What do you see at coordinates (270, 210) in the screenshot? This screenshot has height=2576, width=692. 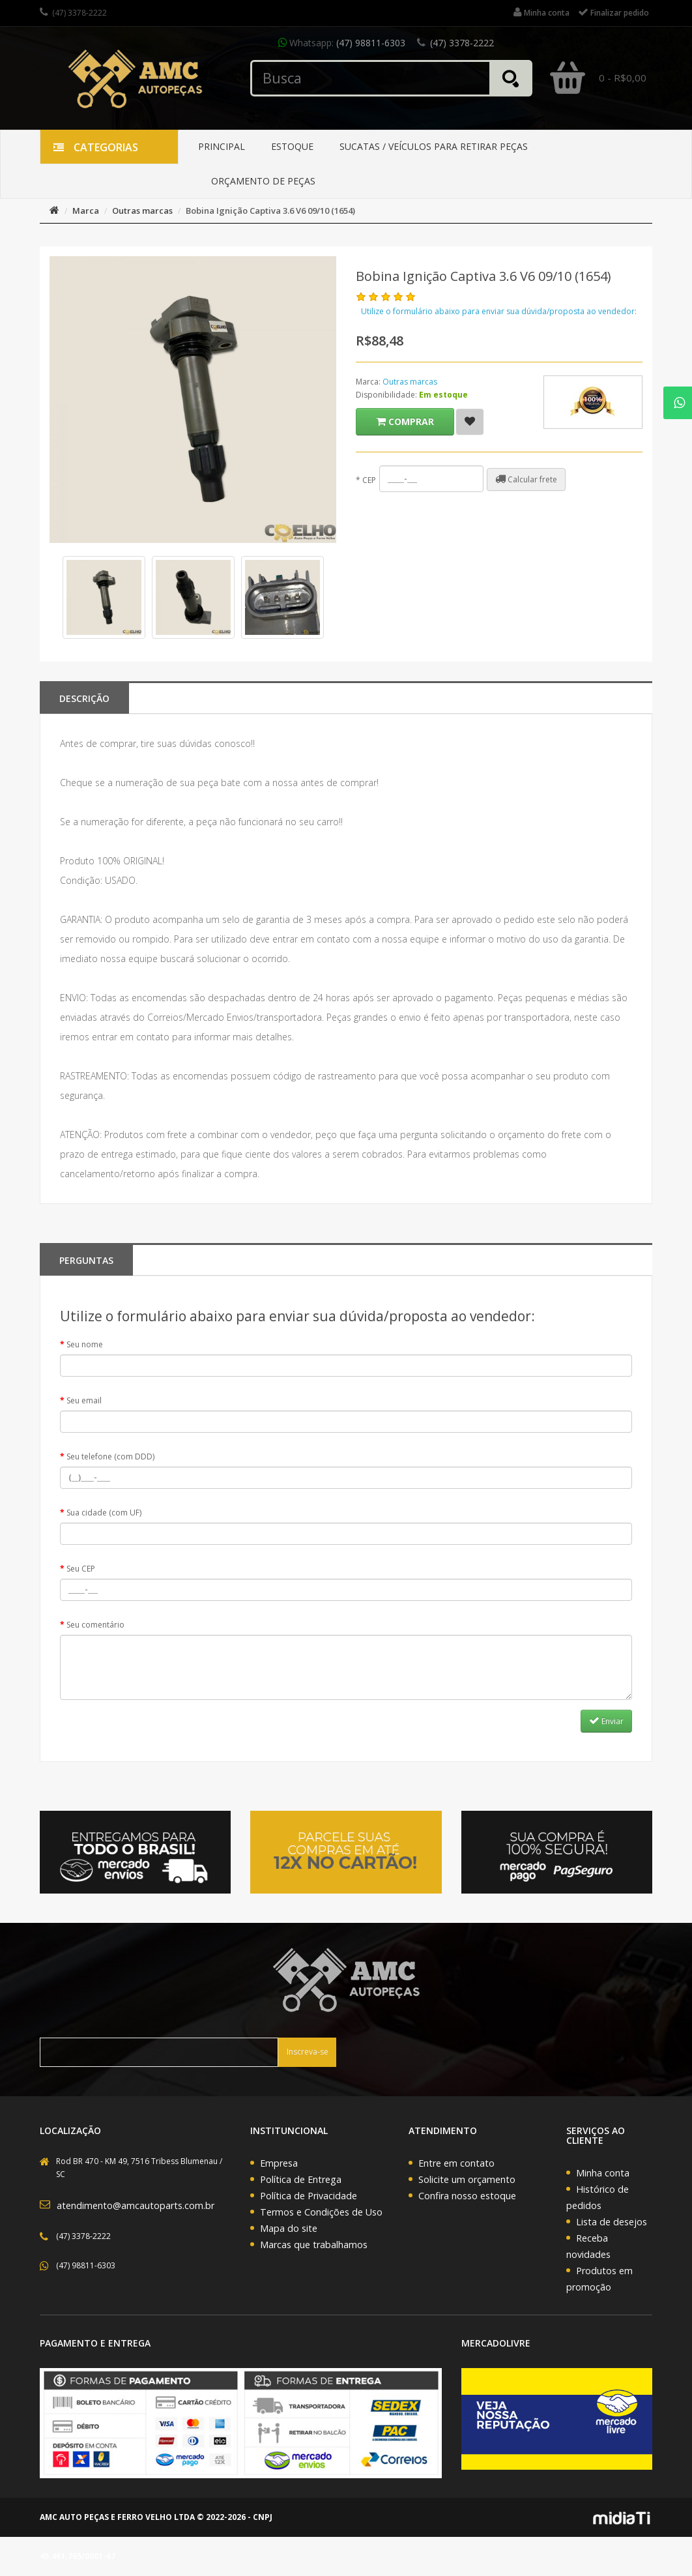 I see `Bobina Ignição Captiva 3.6 V6 09/10 (1654)` at bounding box center [270, 210].